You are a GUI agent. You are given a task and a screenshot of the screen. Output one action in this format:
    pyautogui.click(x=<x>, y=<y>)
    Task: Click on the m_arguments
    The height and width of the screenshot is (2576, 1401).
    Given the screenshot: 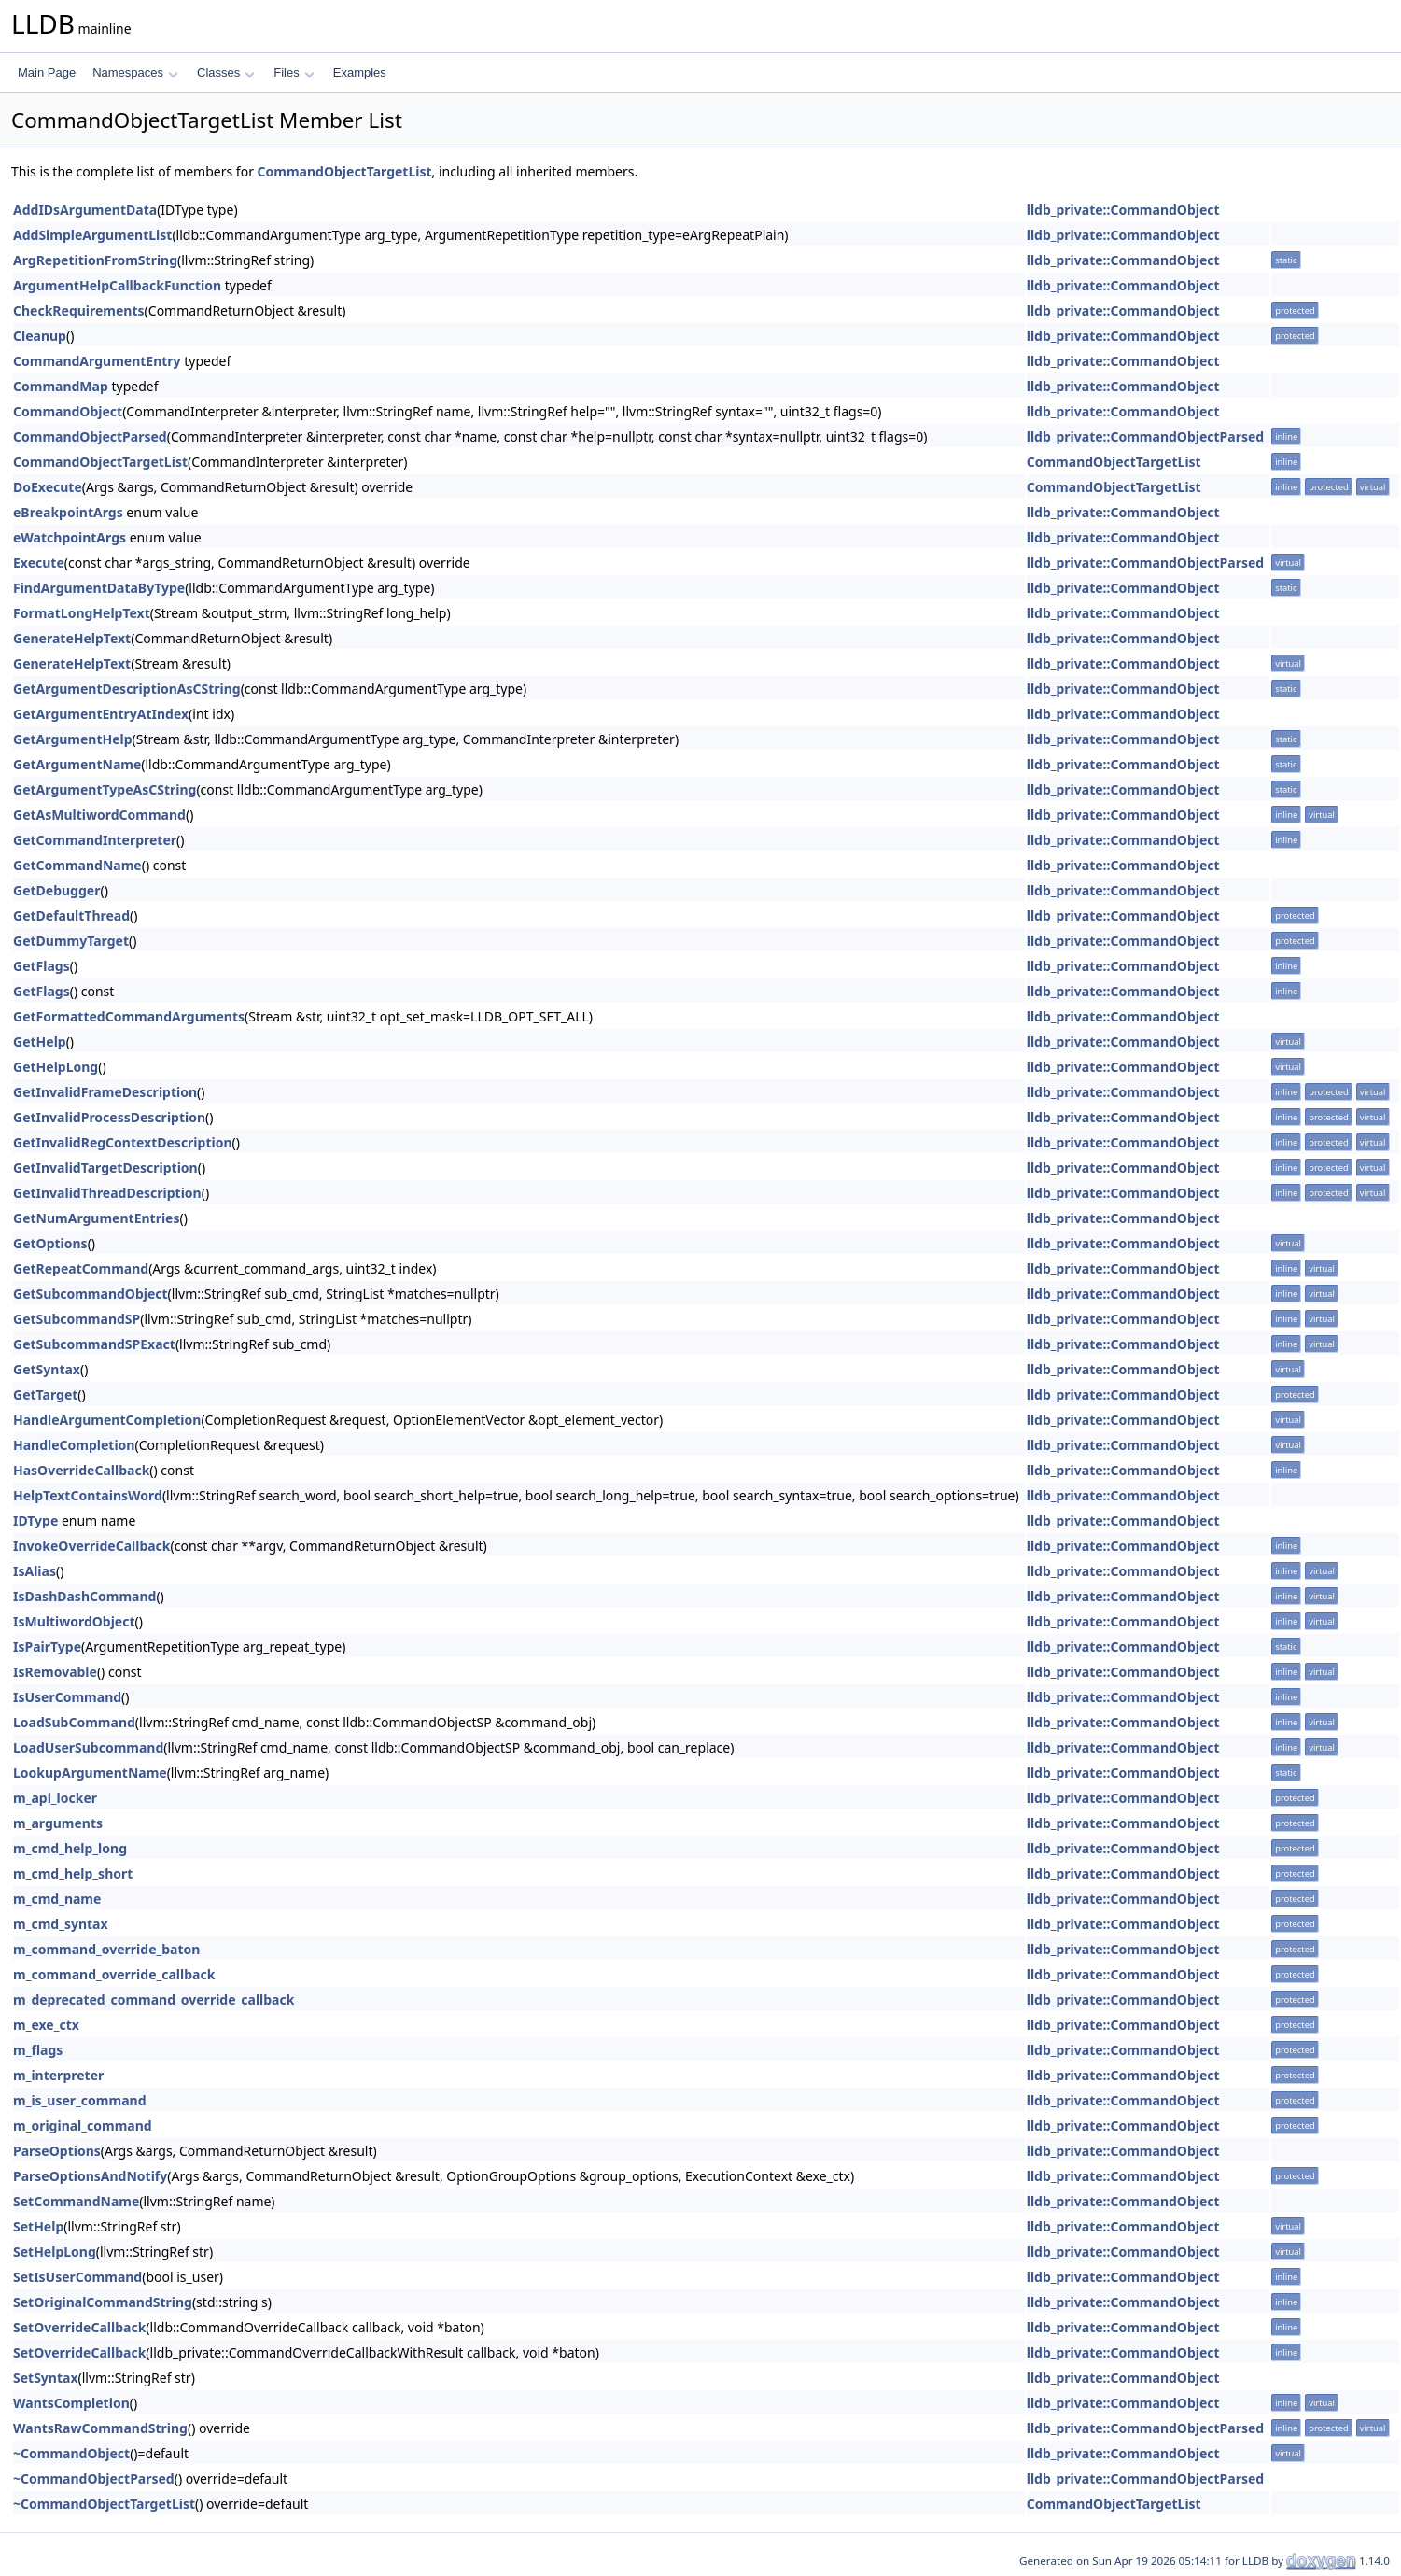 What is the action you would take?
    pyautogui.click(x=58, y=1823)
    